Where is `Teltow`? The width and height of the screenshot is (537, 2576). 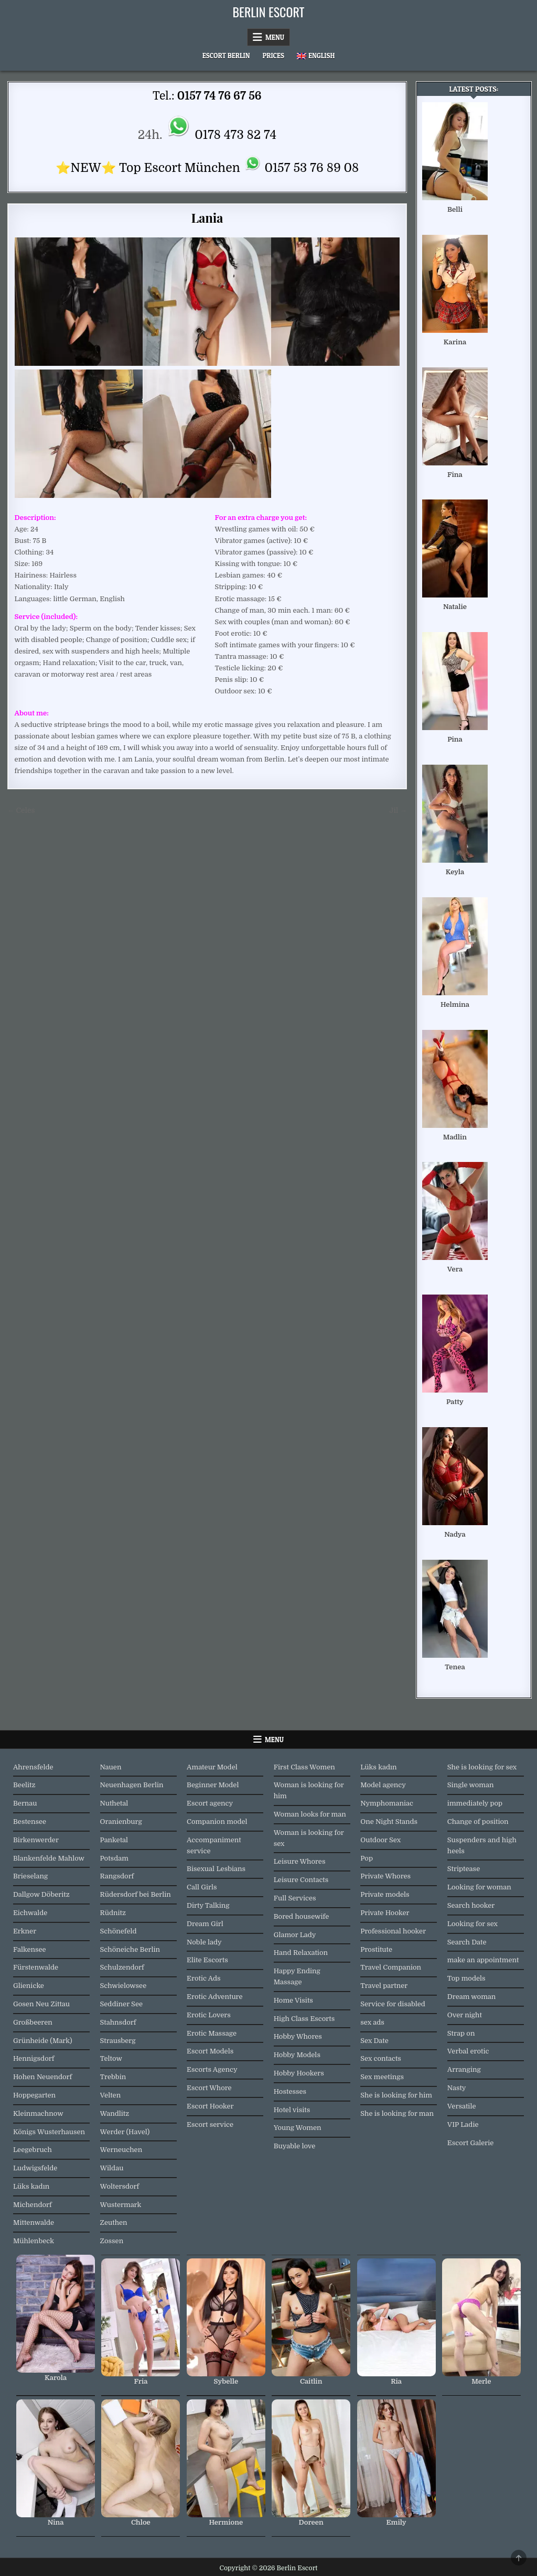
Teltow is located at coordinates (111, 2058).